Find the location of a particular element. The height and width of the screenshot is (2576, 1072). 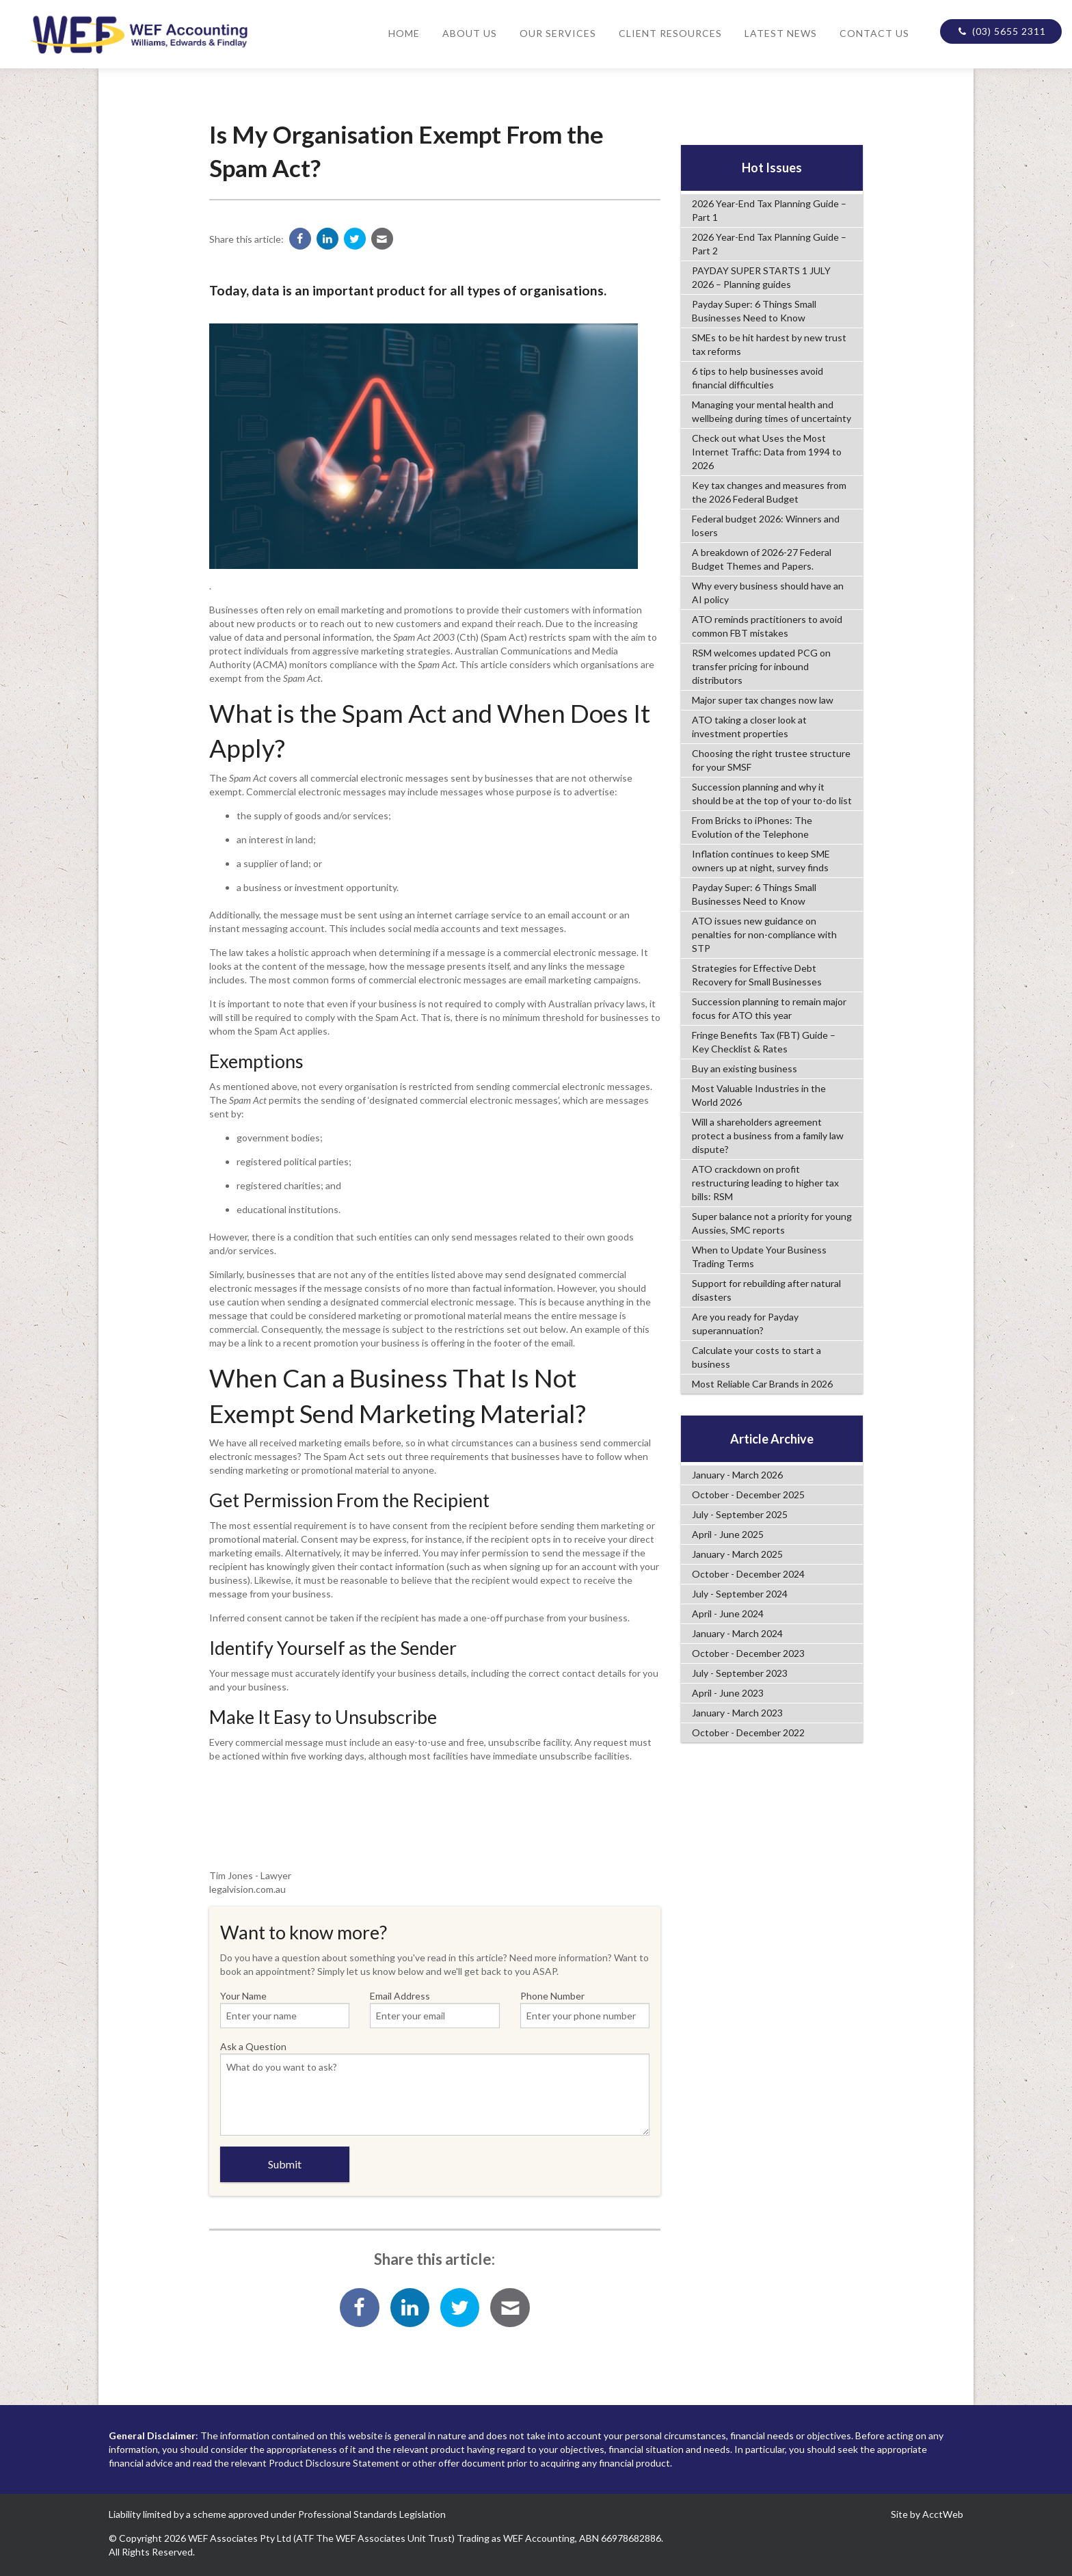

October - December 2025 is located at coordinates (748, 1494).